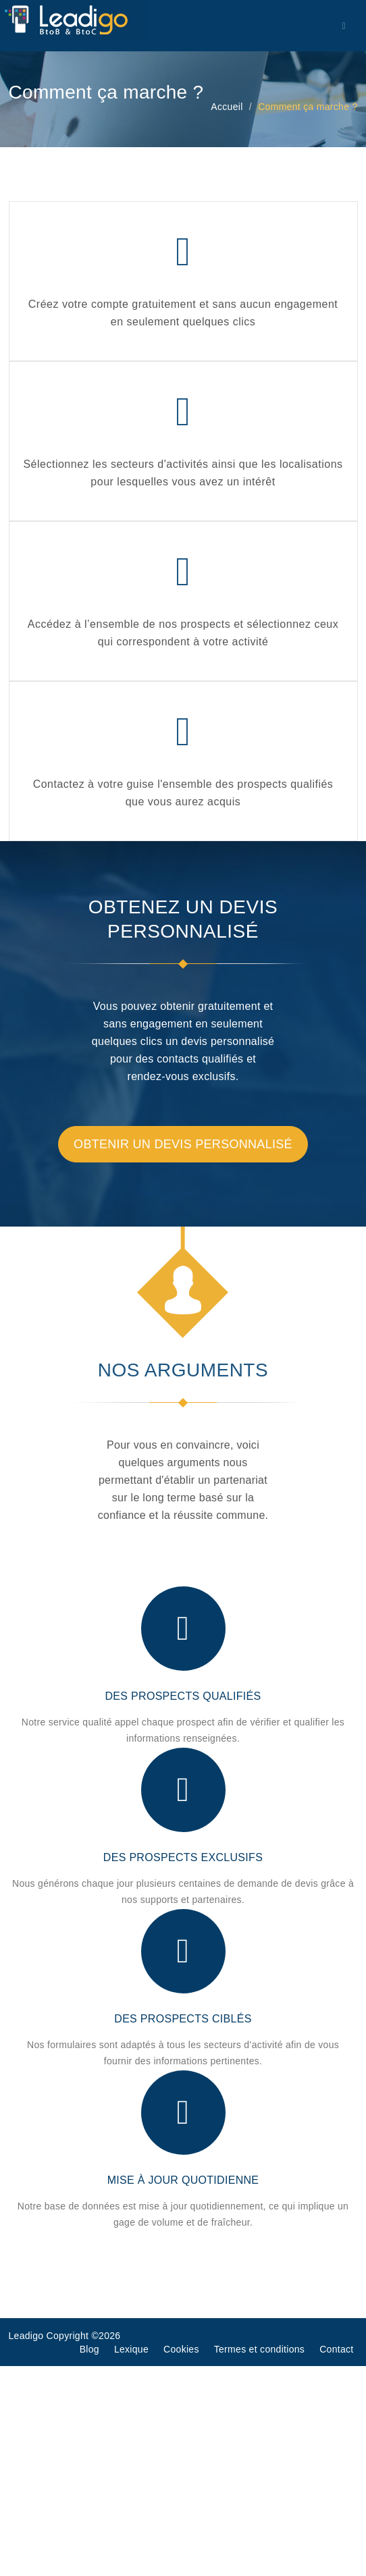 The image size is (366, 2576). What do you see at coordinates (336, 2349) in the screenshot?
I see `Contact` at bounding box center [336, 2349].